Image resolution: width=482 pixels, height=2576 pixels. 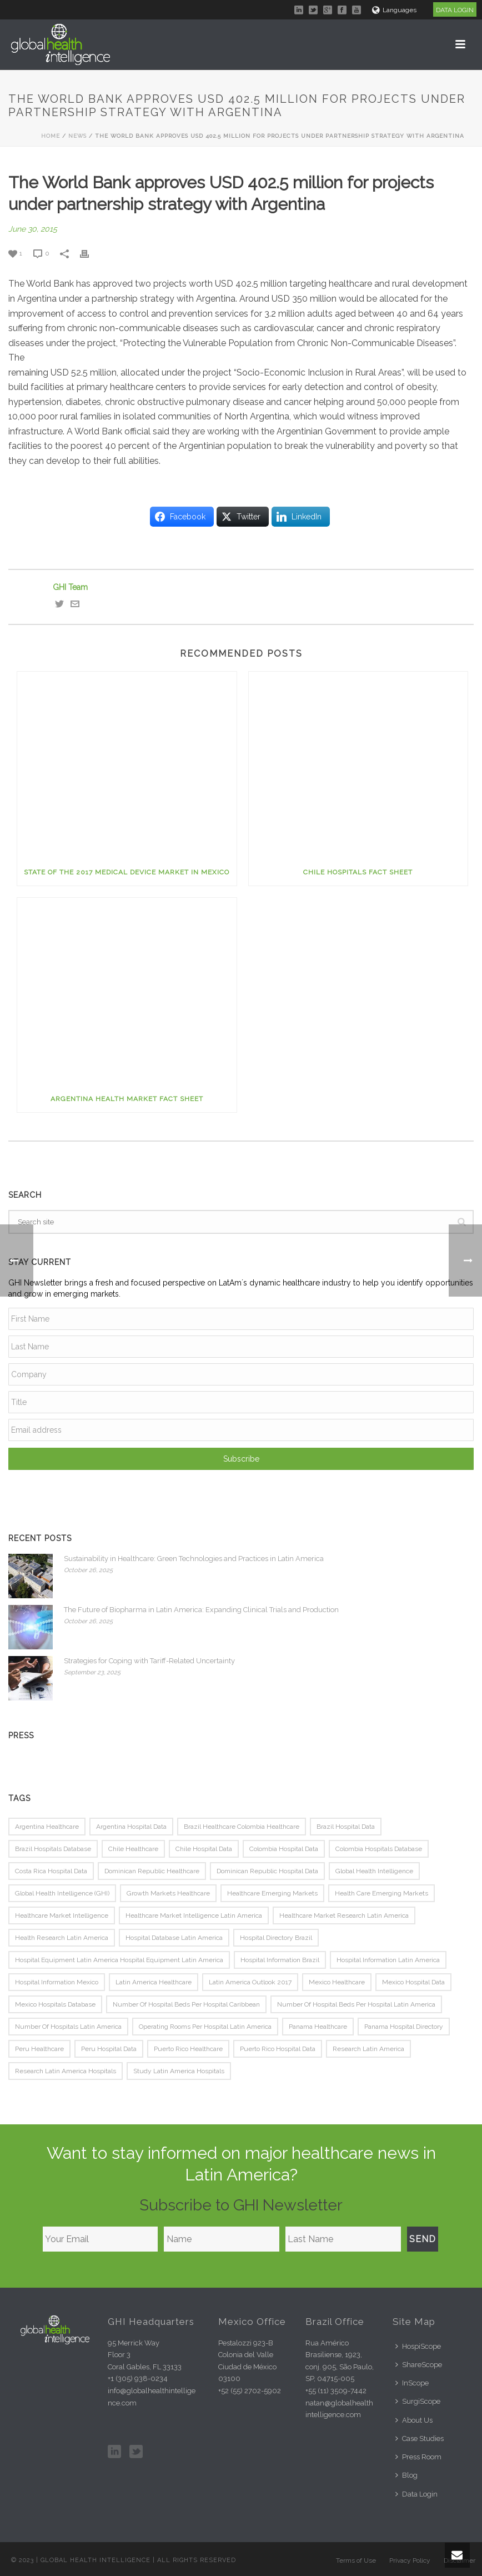 I want to click on HospiScope, so click(x=418, y=2346).